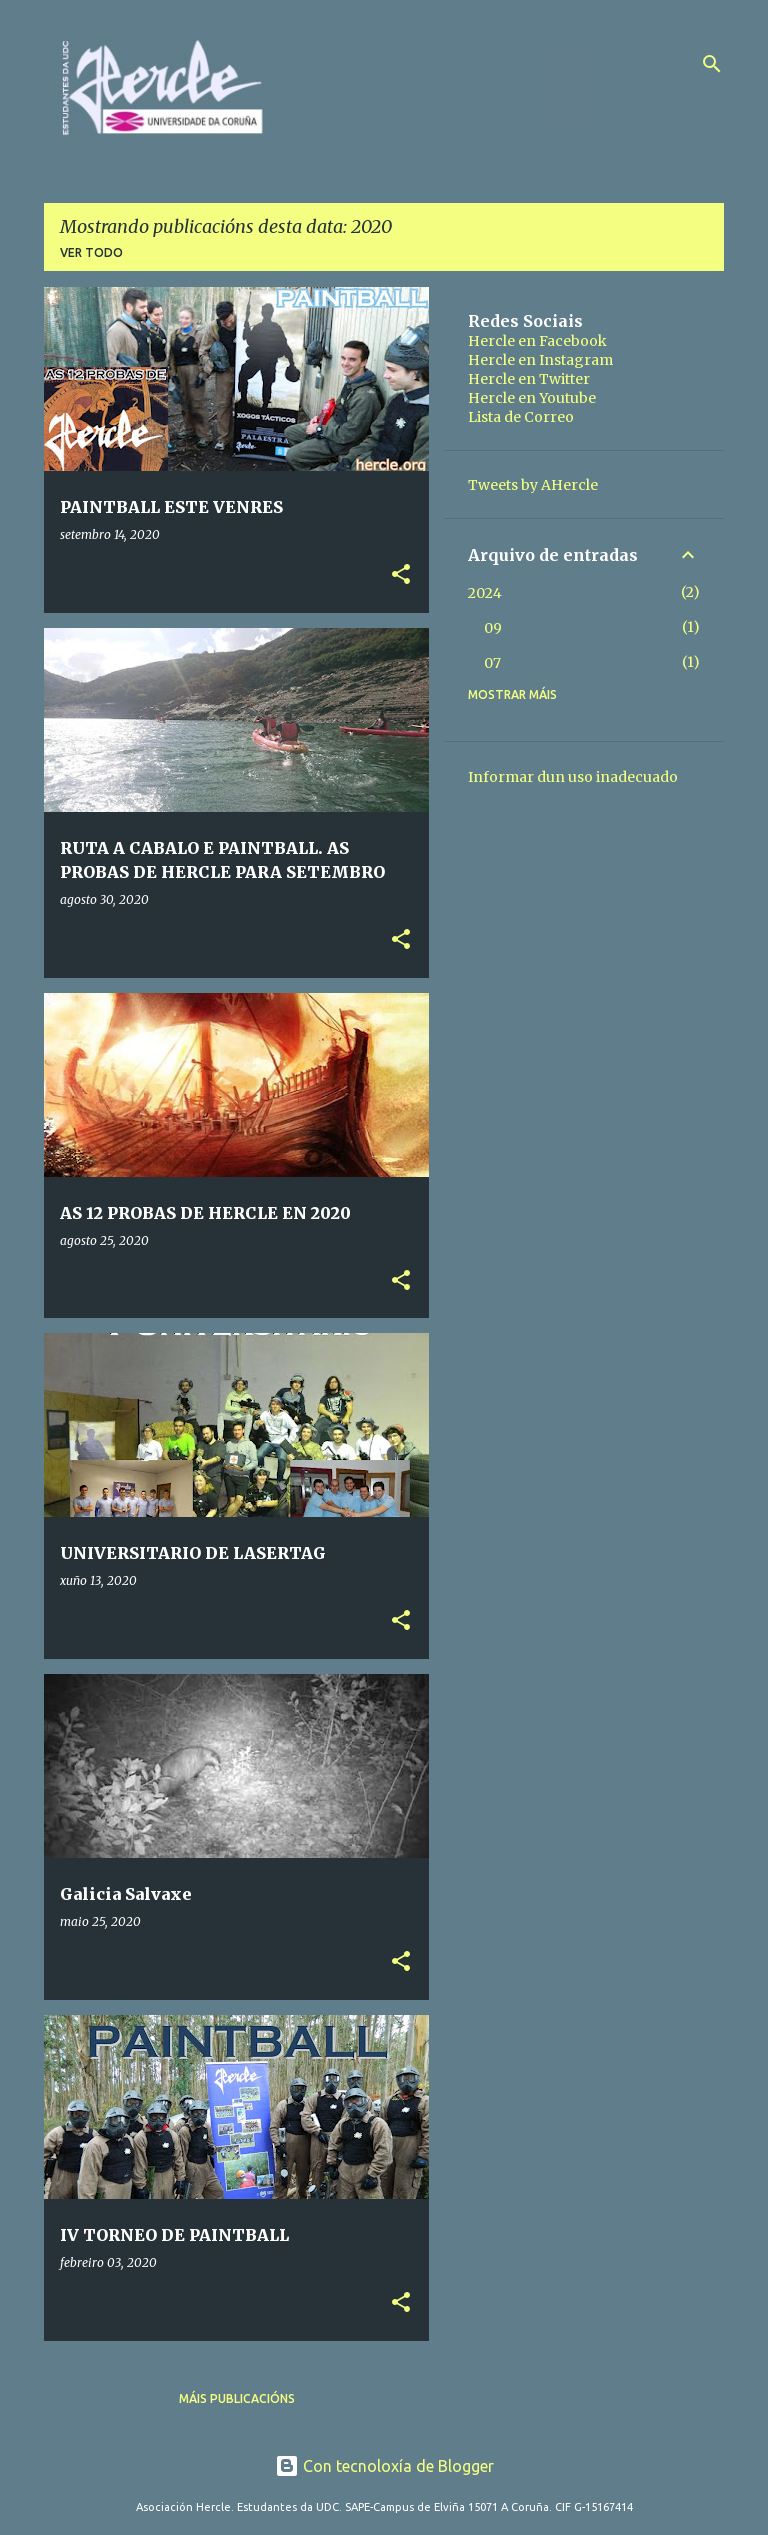  I want to click on Máis publicacións, so click(237, 2398).